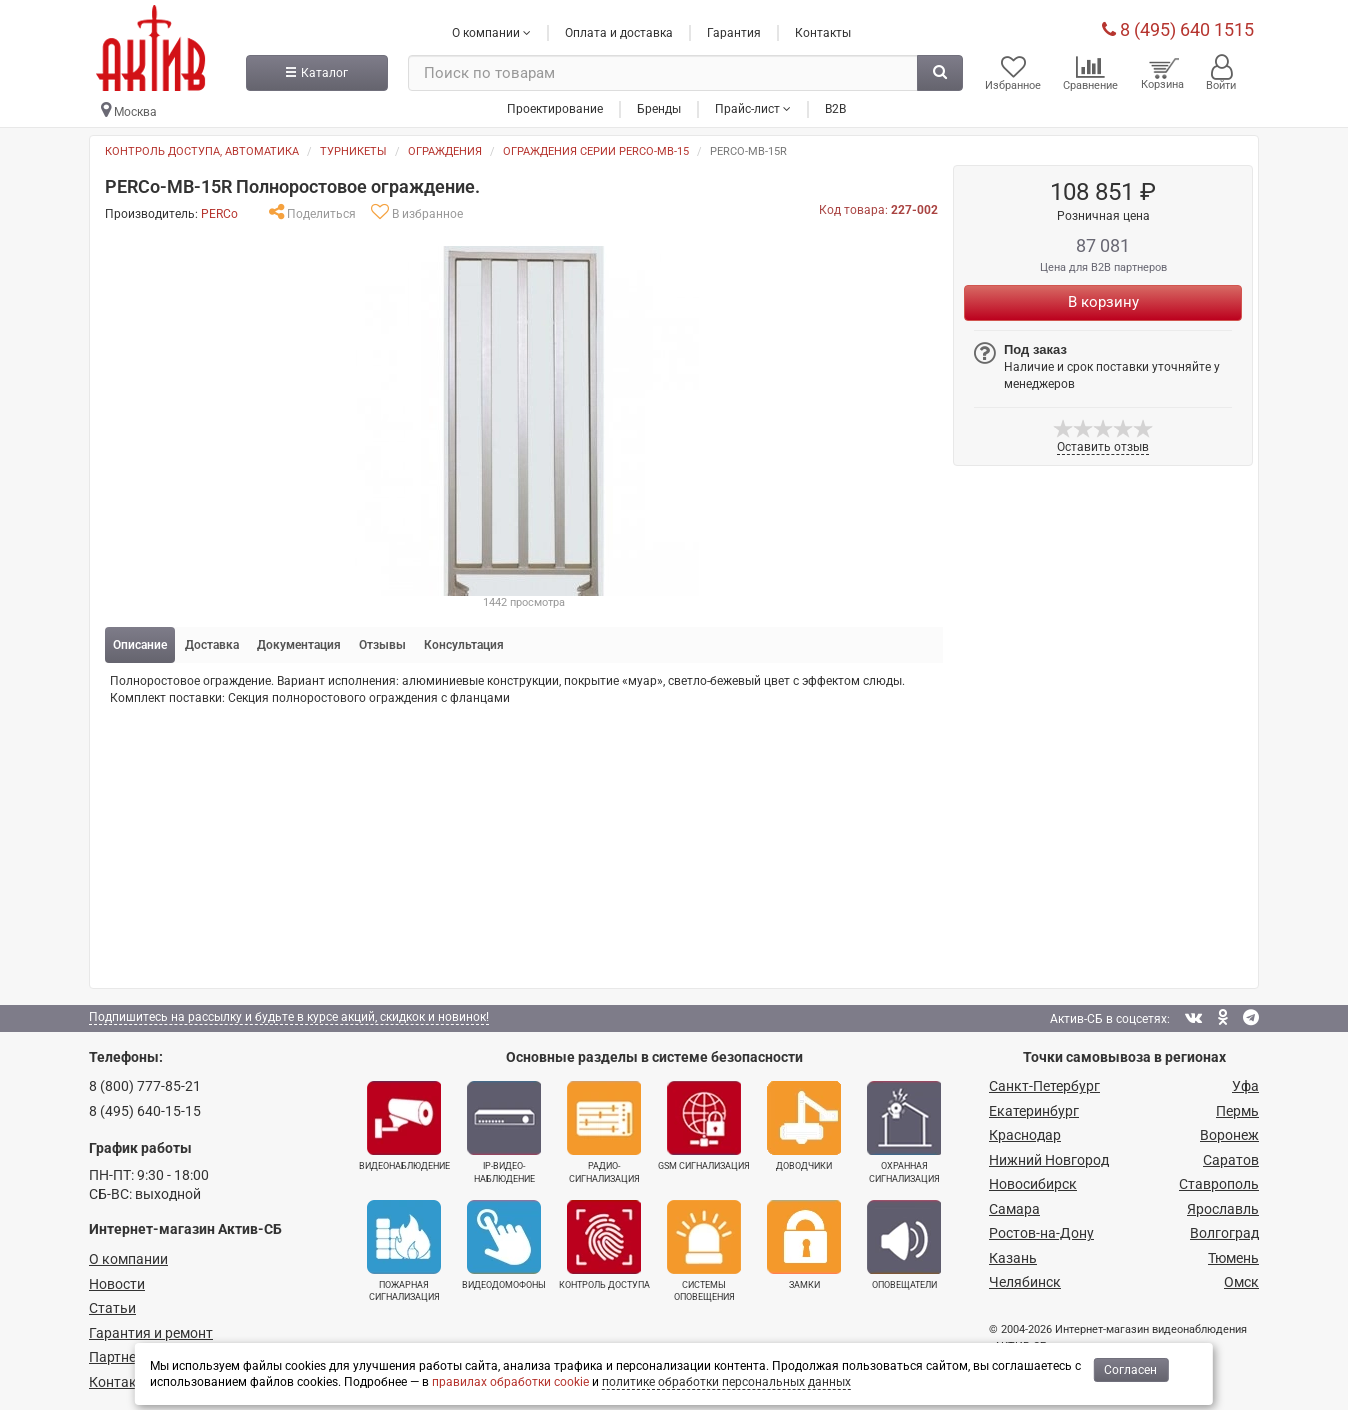 This screenshot has height=1410, width=1348. Describe the element at coordinates (510, 1382) in the screenshot. I see `правилах обработки cookie` at that location.